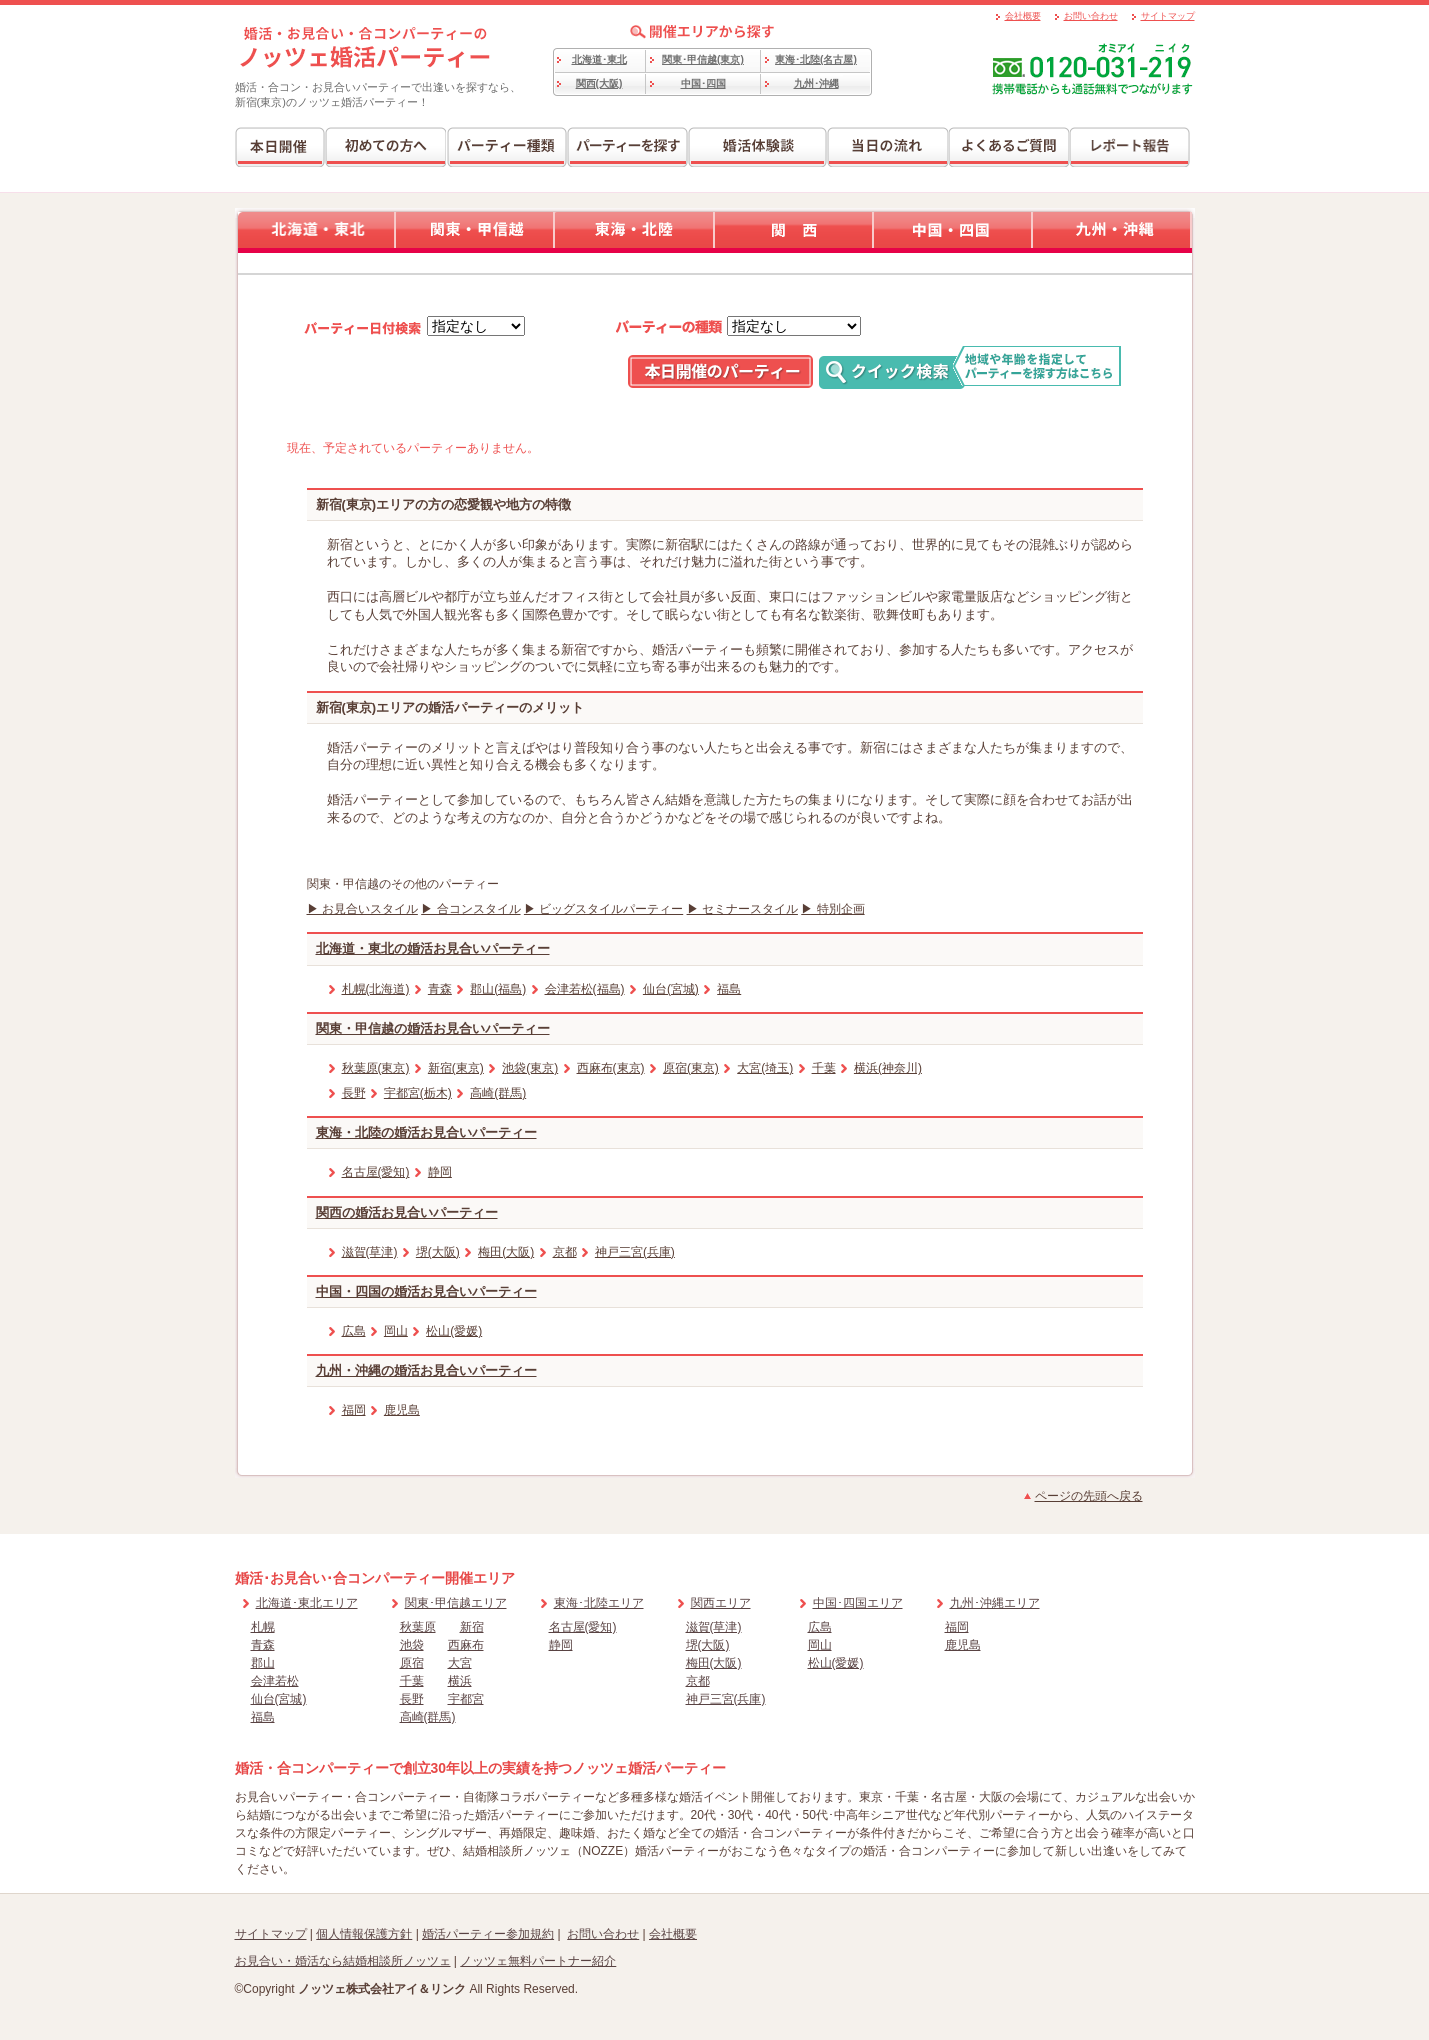 The width and height of the screenshot is (1429, 2040). Describe the element at coordinates (456, 1603) in the screenshot. I see `関東･甲信越エリア` at that location.